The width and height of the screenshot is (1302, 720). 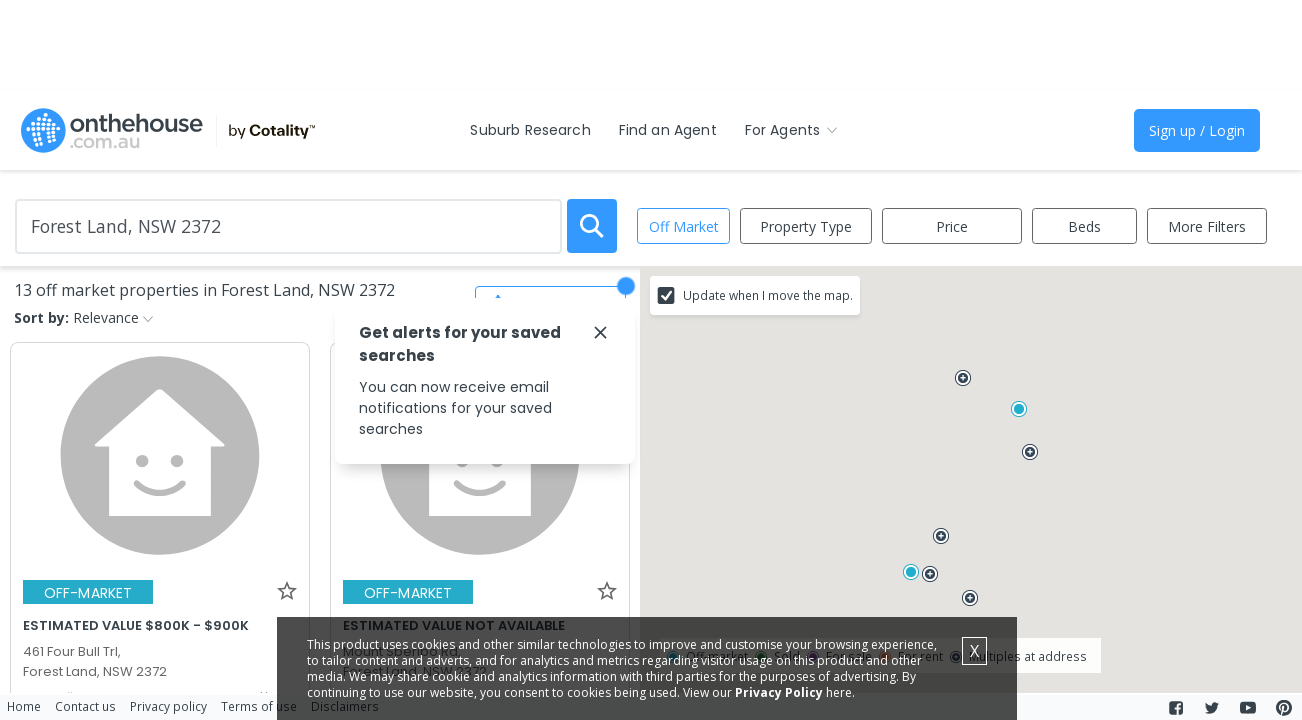 I want to click on Property Type, so click(x=806, y=226).